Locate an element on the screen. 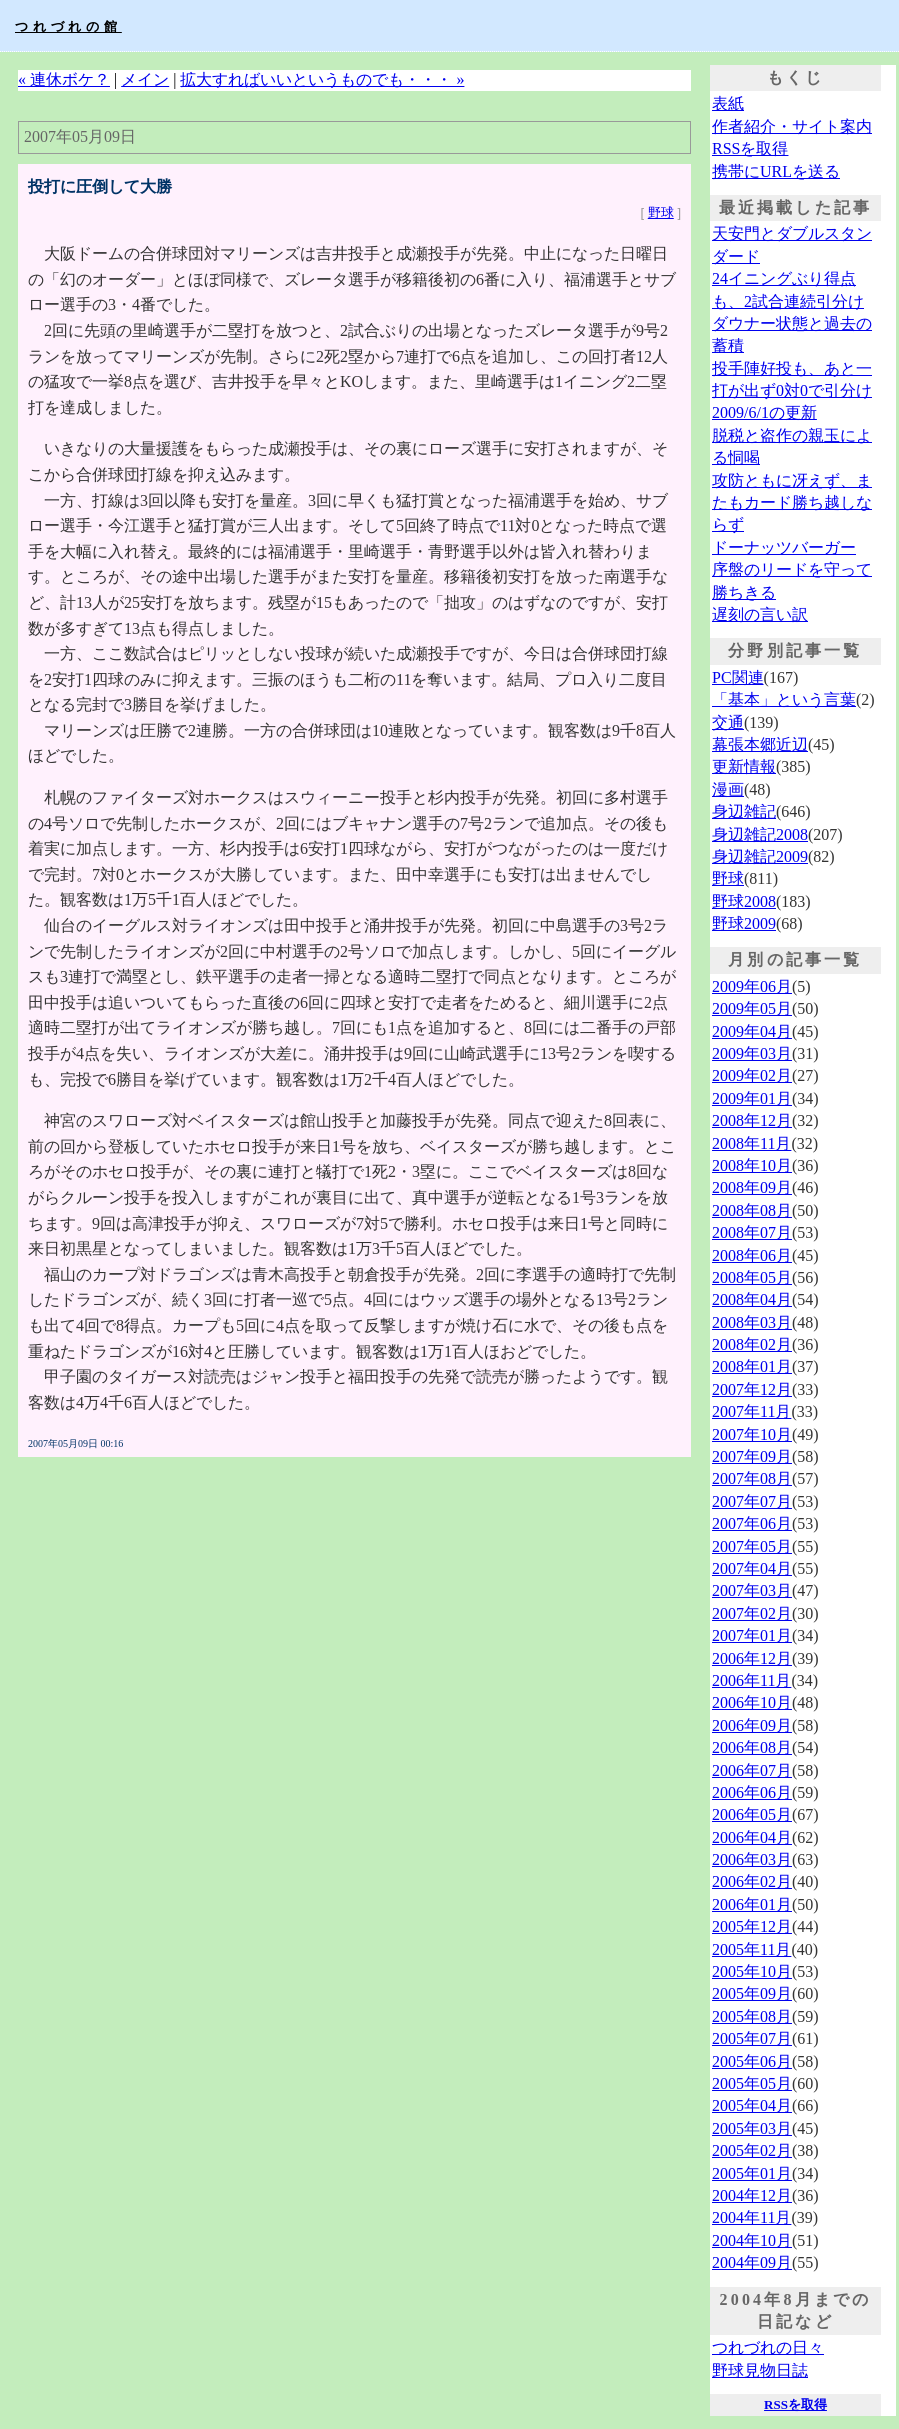  2005年08月 is located at coordinates (752, 2016).